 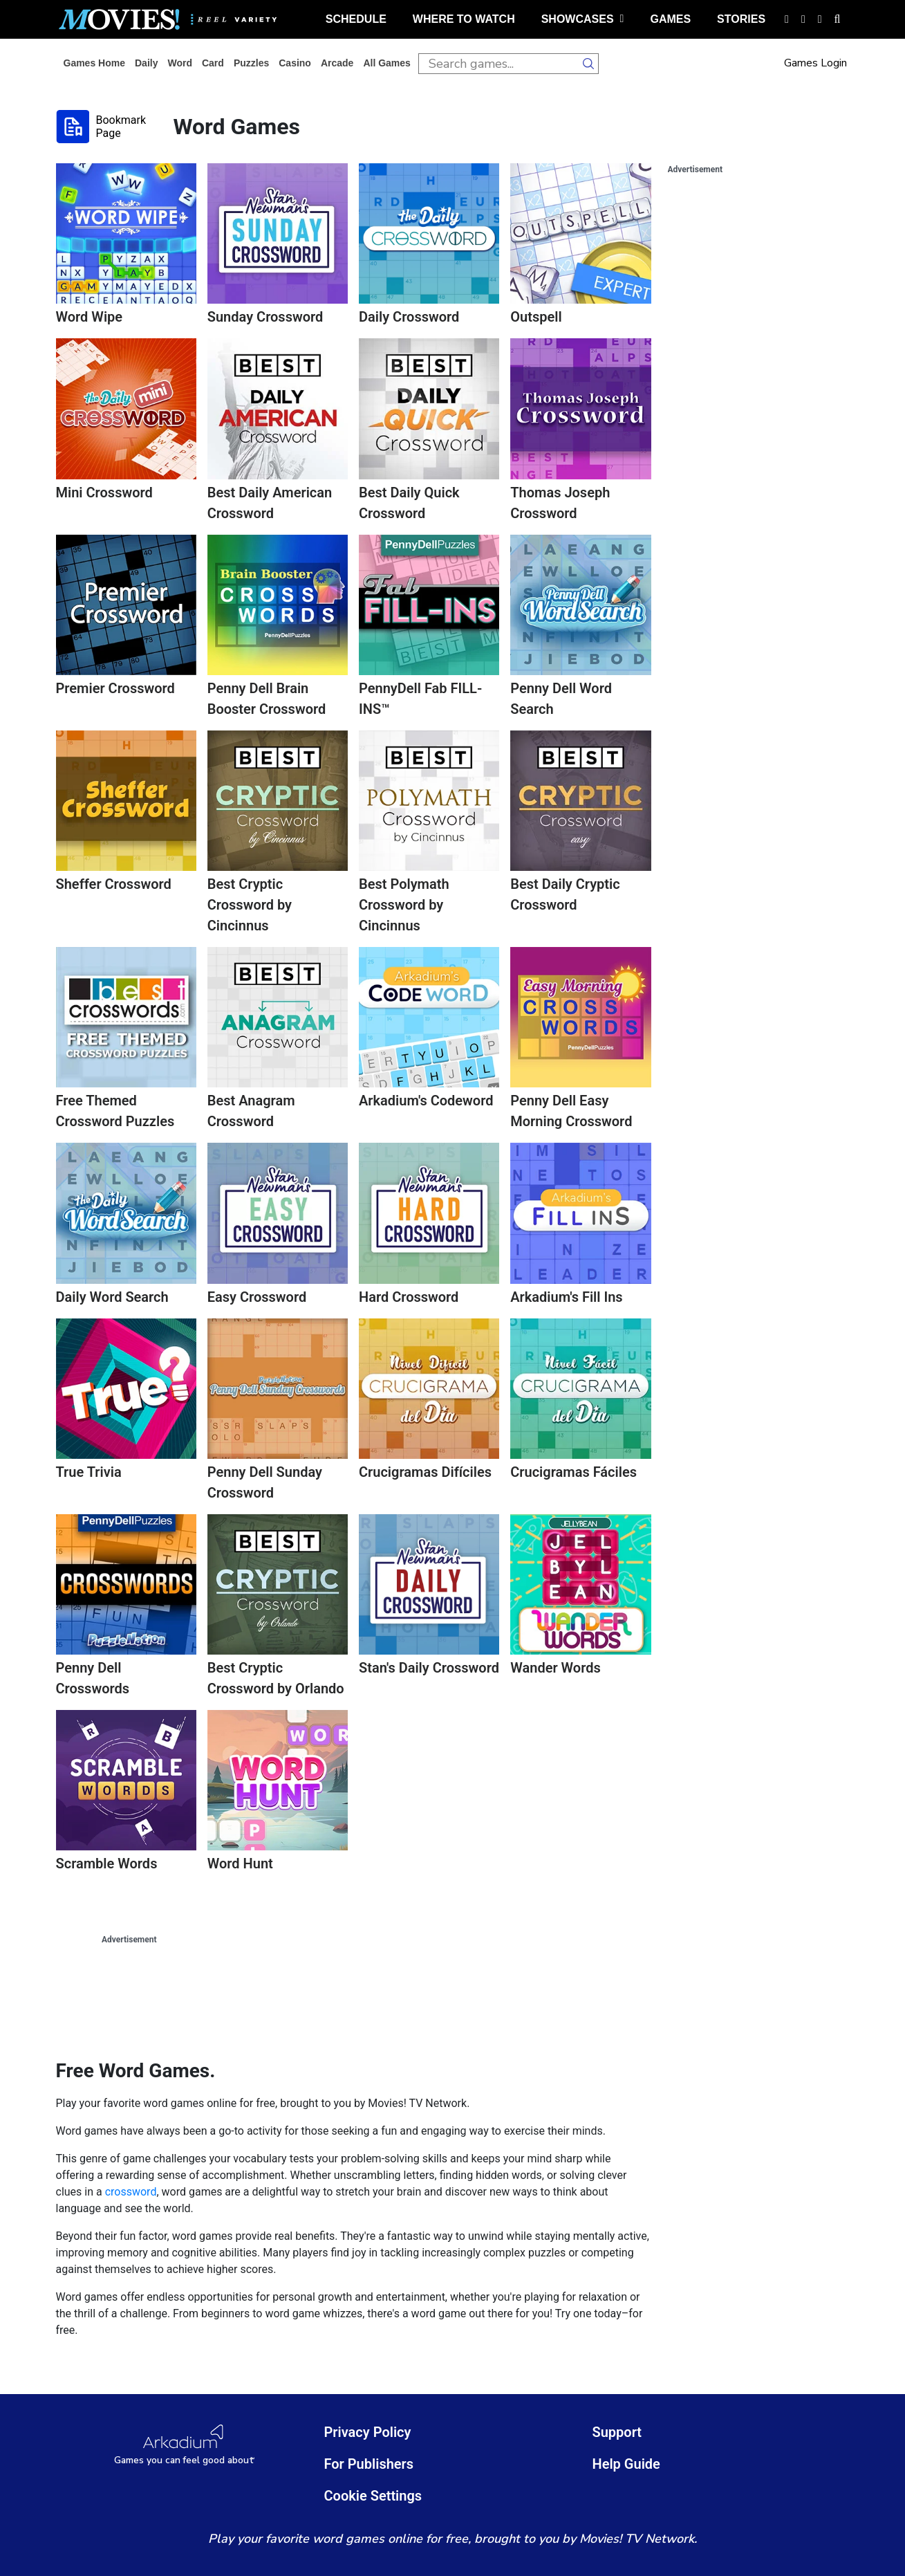 What do you see at coordinates (626, 2464) in the screenshot?
I see `Help Guide` at bounding box center [626, 2464].